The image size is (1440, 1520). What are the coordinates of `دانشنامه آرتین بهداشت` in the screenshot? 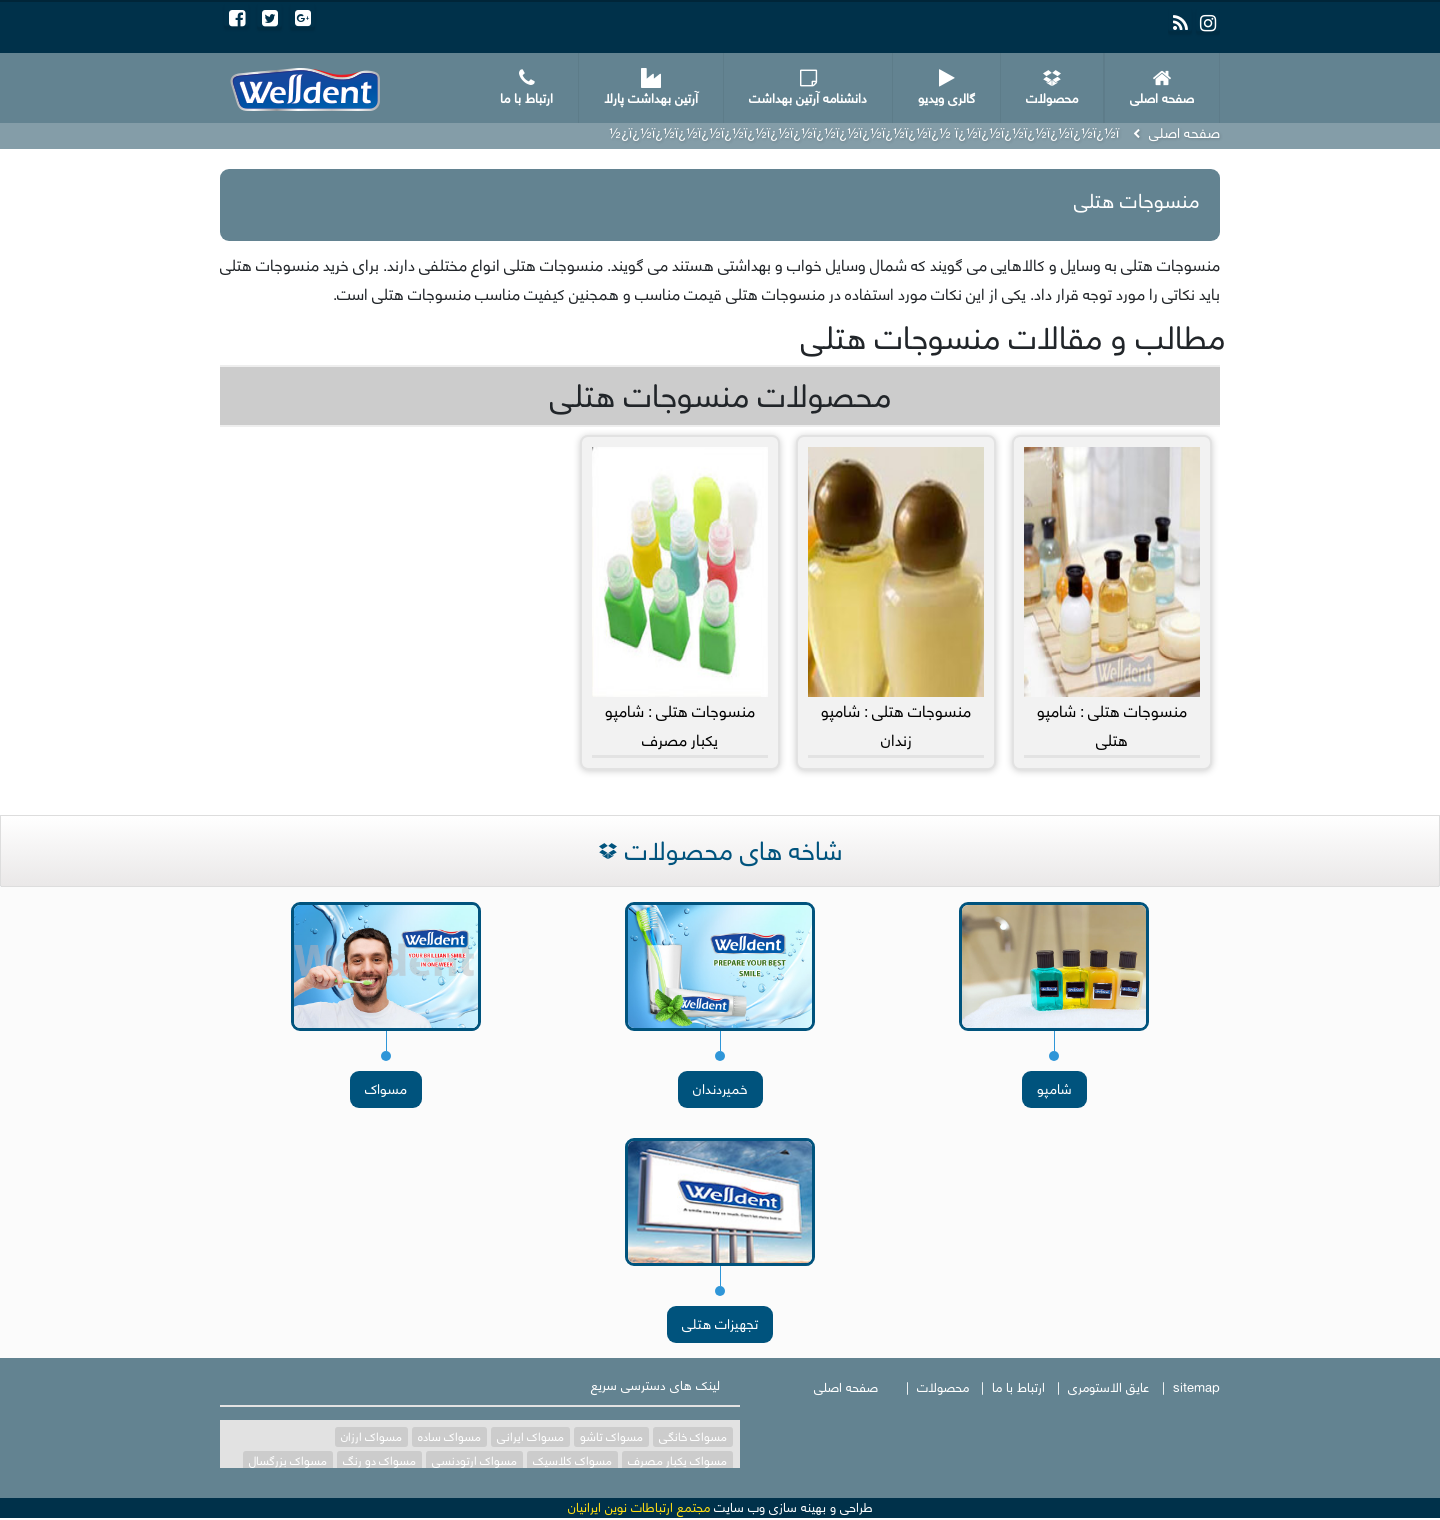 It's located at (808, 89).